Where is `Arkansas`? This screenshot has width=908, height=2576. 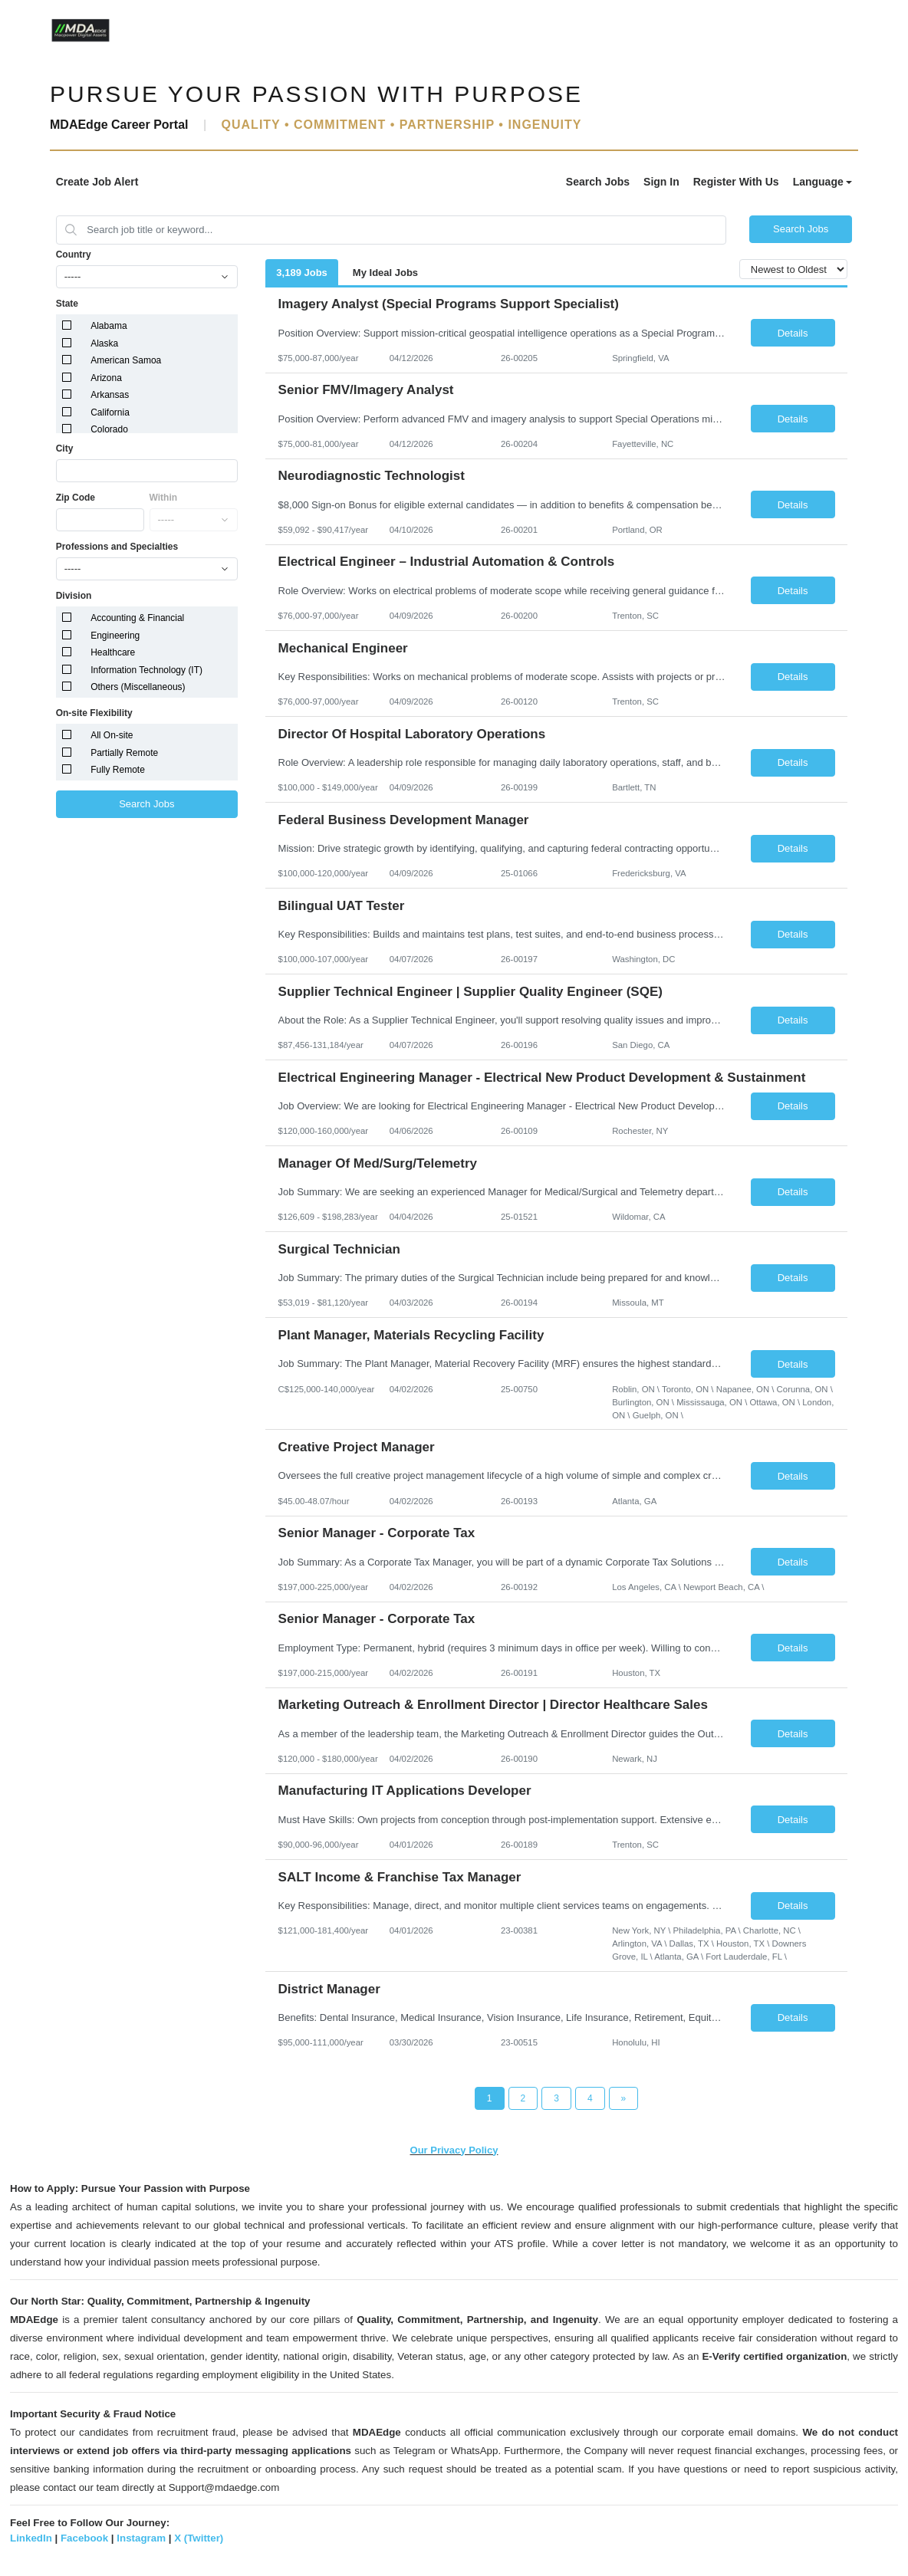
Arkansas is located at coordinates (109, 394).